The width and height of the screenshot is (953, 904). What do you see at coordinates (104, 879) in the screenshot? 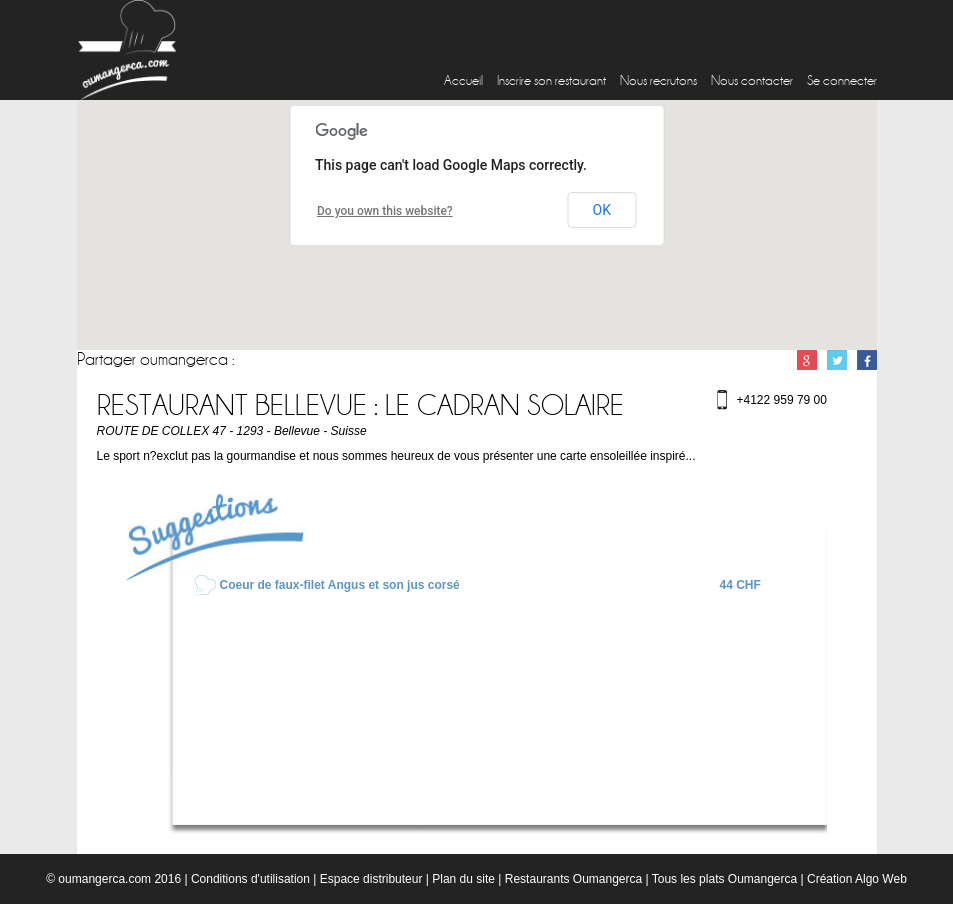
I see `oumangerca.com` at bounding box center [104, 879].